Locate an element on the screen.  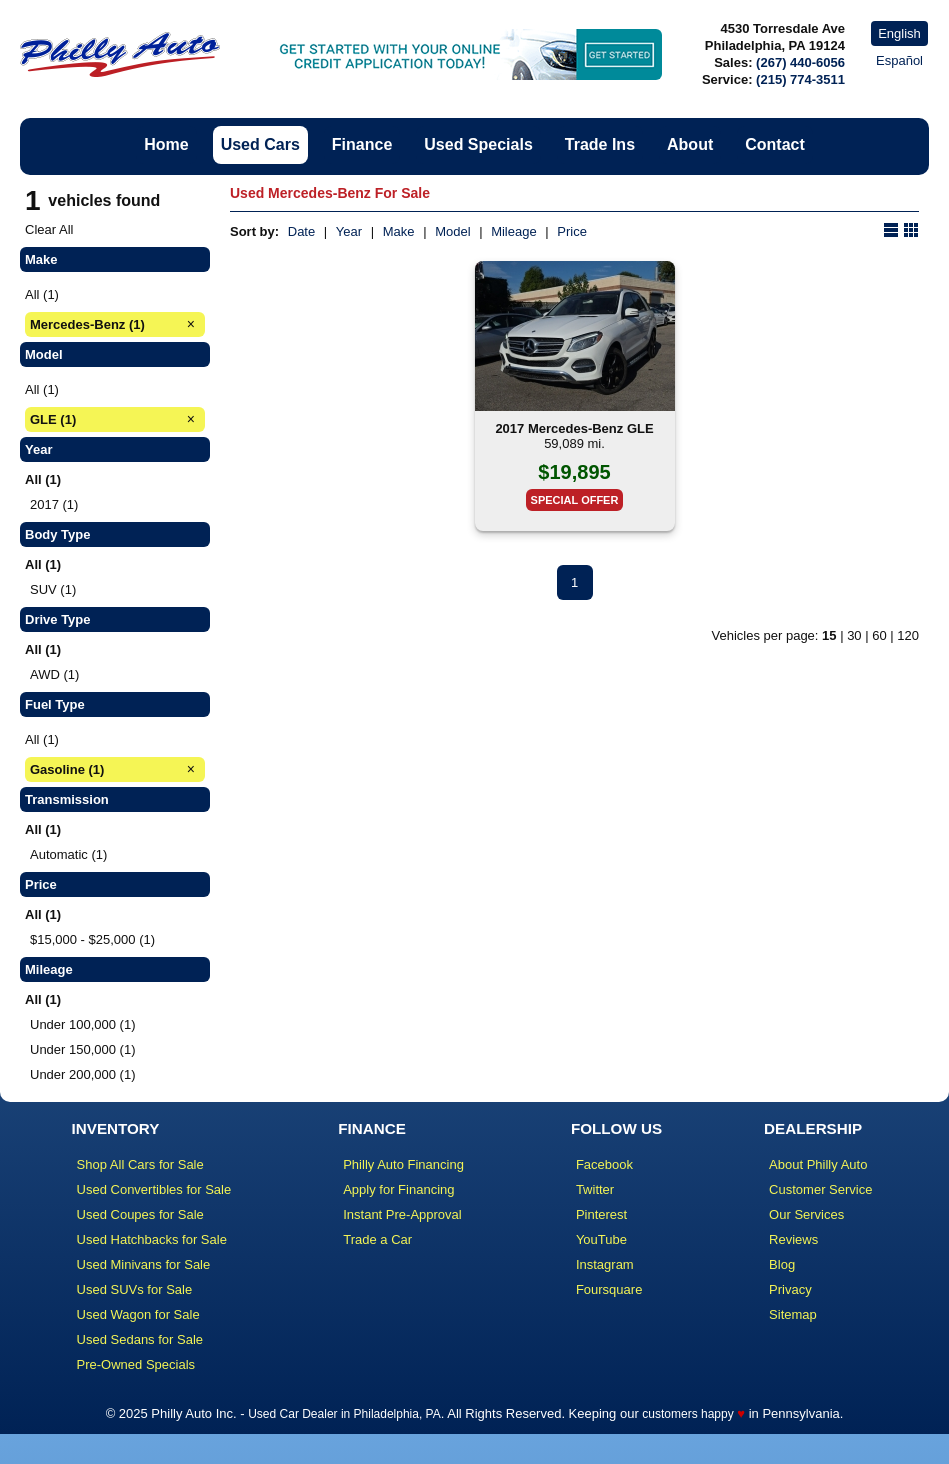
Contact is located at coordinates (775, 144).